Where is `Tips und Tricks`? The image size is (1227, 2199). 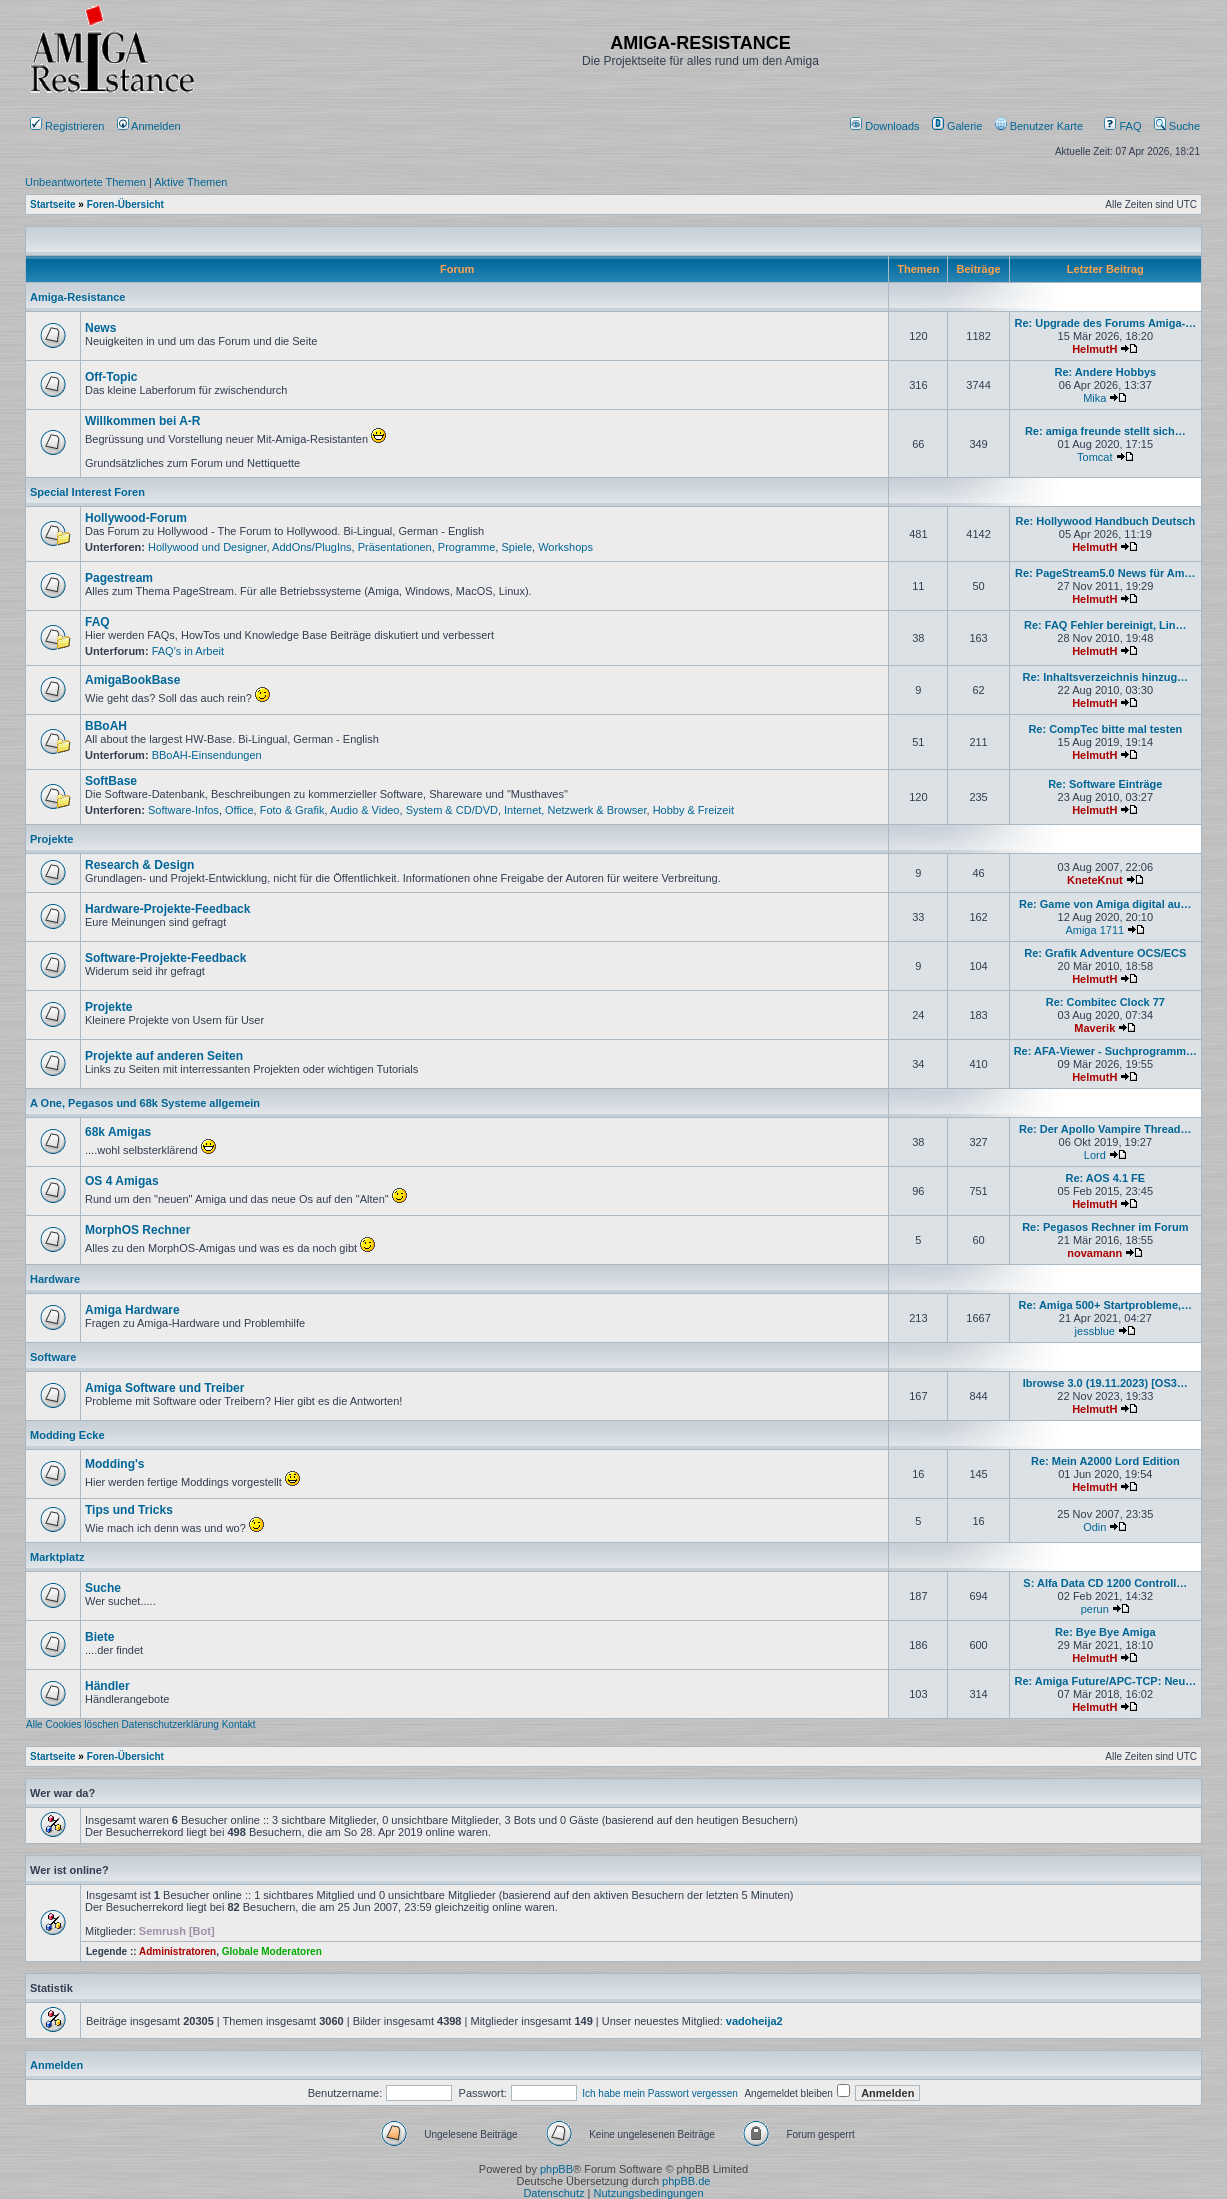
Tips und Tricks is located at coordinates (129, 1510).